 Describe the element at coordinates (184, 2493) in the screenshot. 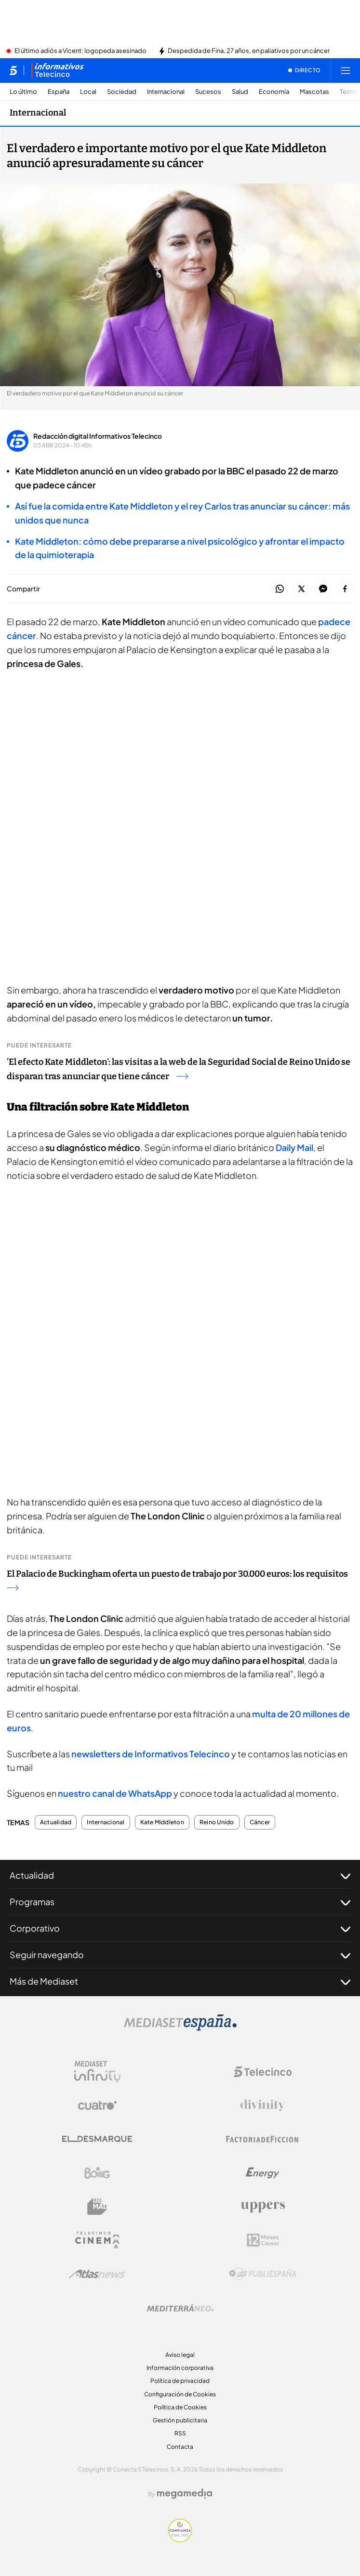

I see `[Logo Megamedia]` at that location.